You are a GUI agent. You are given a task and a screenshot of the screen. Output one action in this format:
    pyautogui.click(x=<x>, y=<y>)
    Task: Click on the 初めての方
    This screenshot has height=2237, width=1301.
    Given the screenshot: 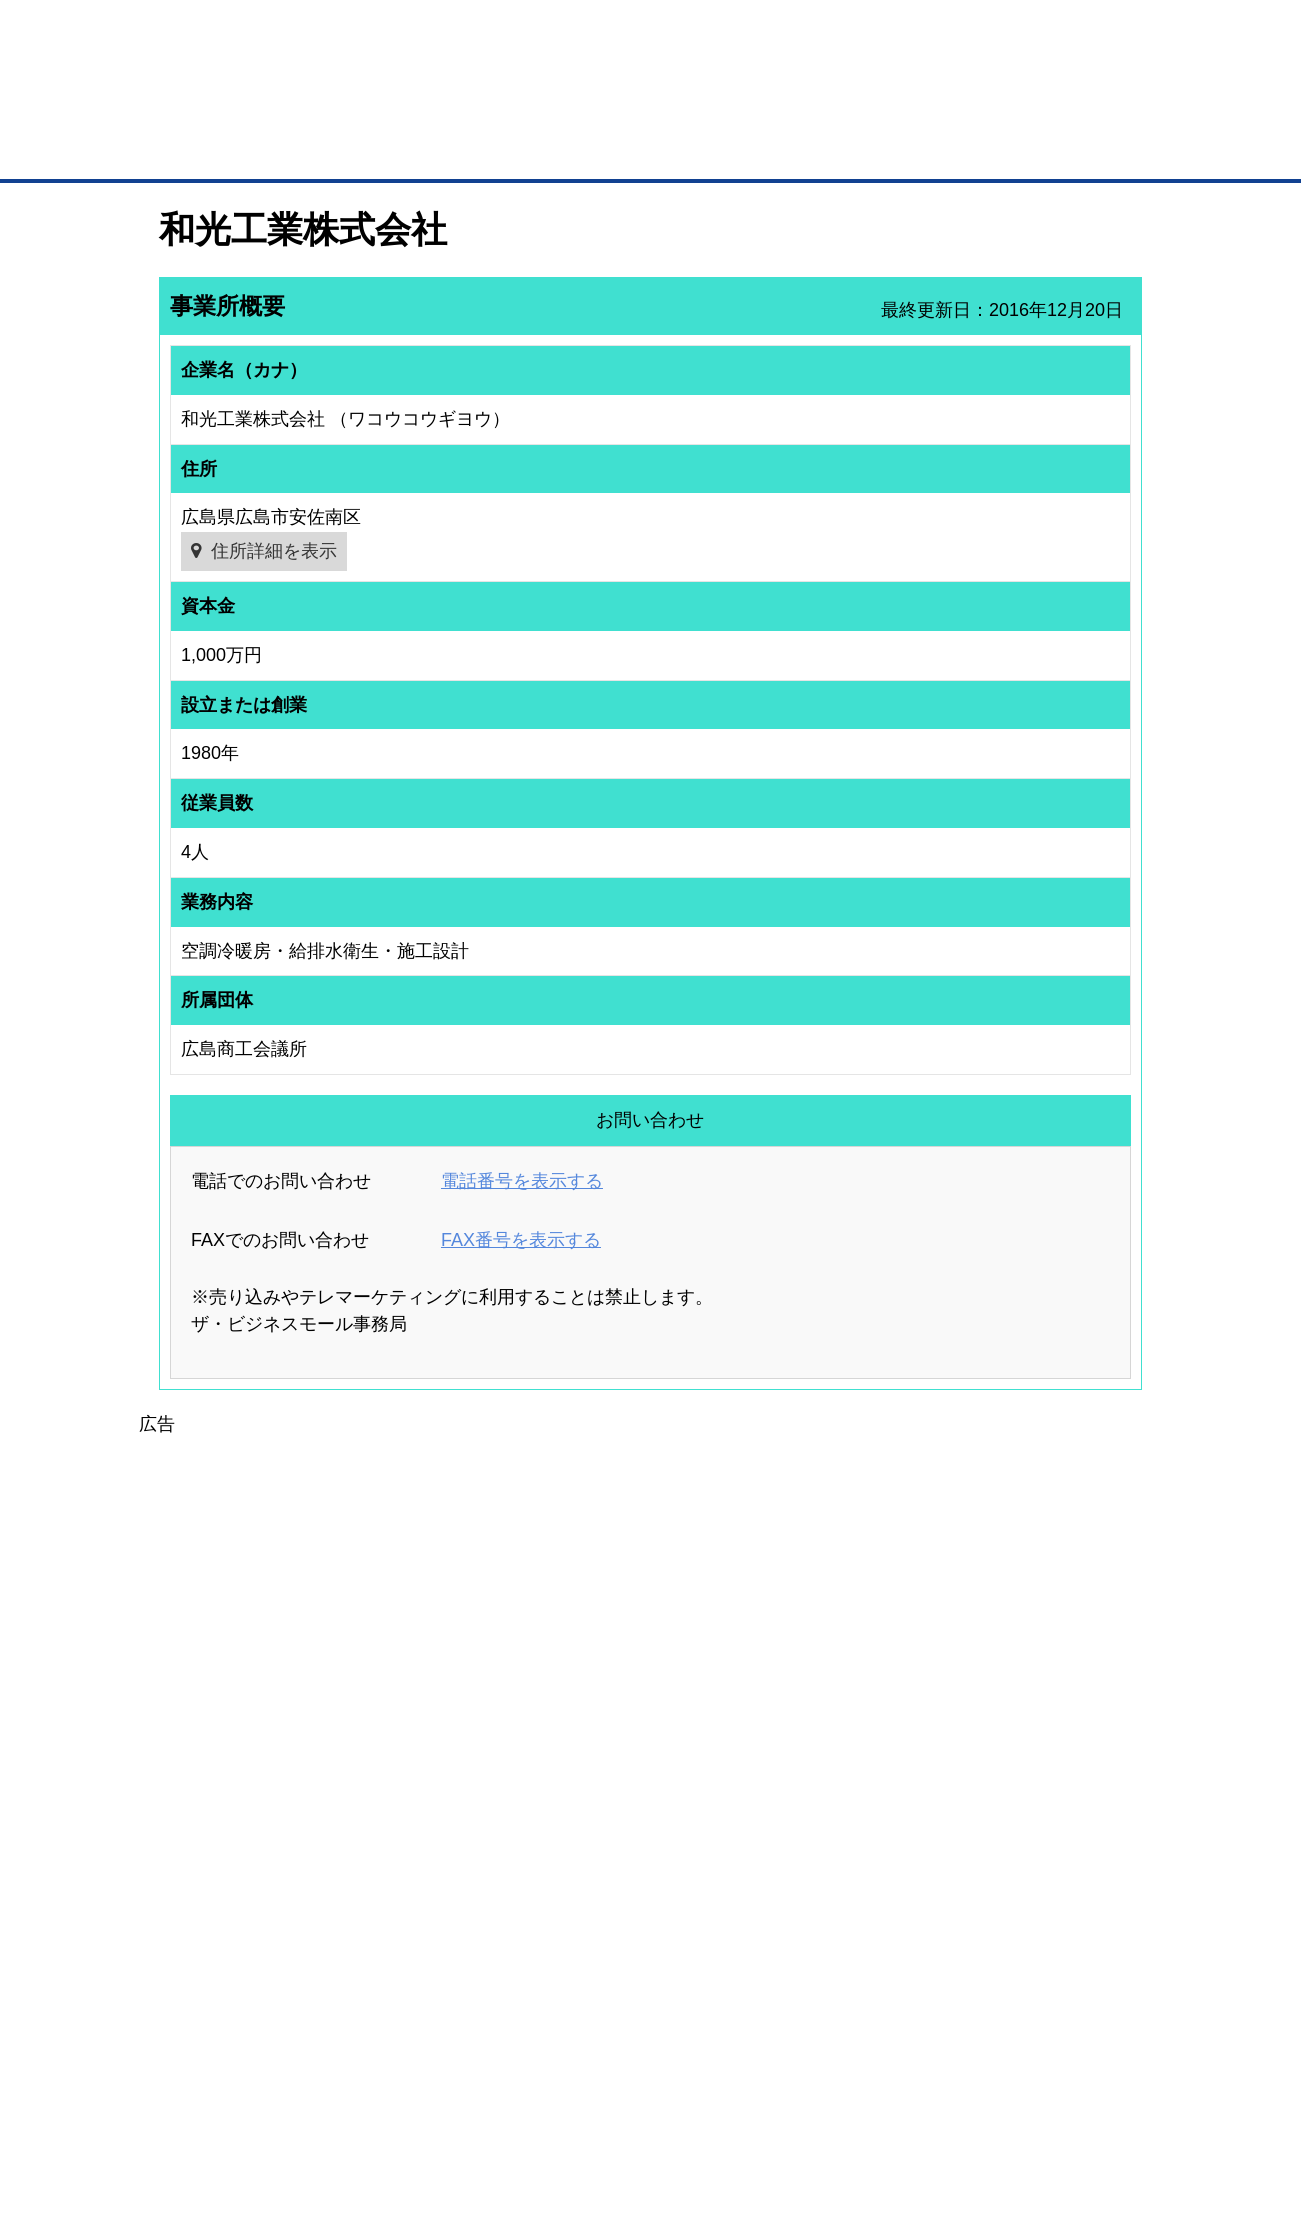 What is the action you would take?
    pyautogui.click(x=190, y=2116)
    